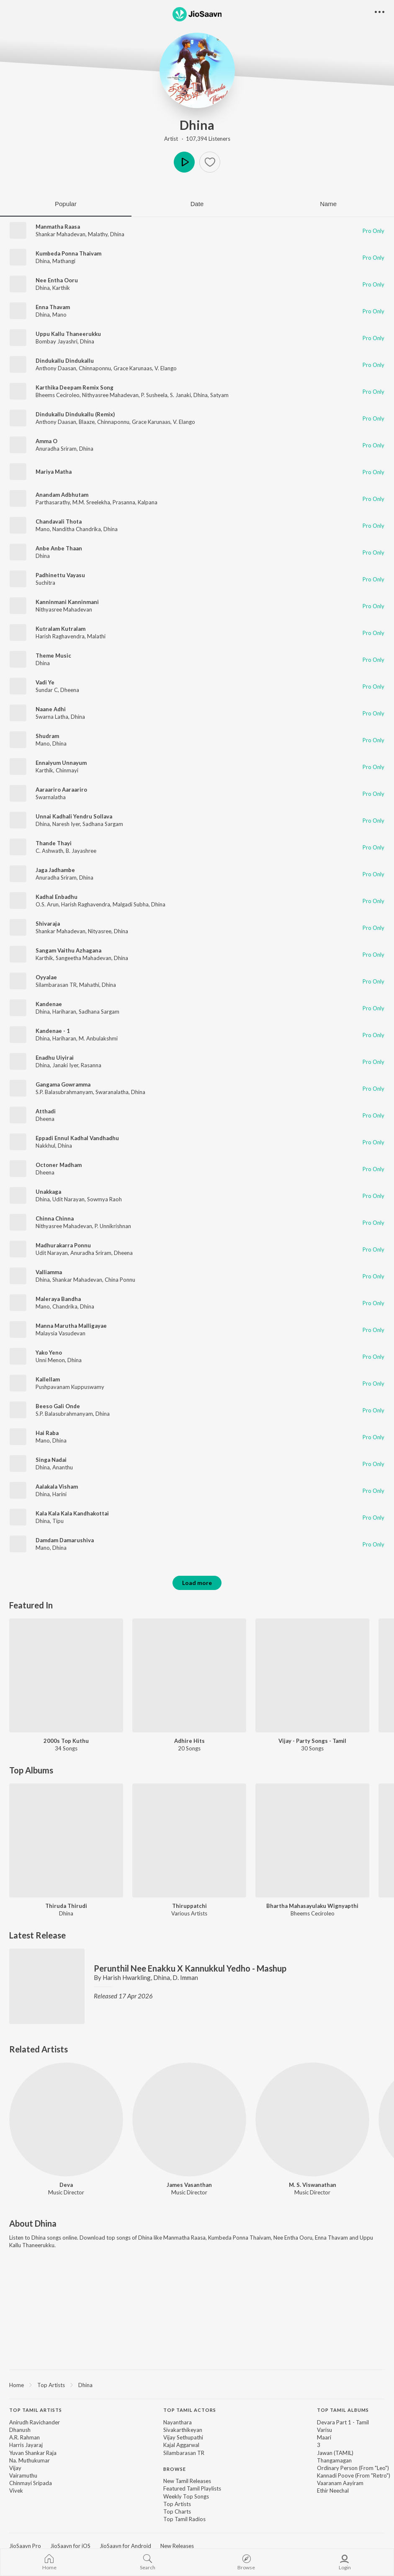 The height and width of the screenshot is (2576, 394). I want to click on Shivaraja, so click(48, 923).